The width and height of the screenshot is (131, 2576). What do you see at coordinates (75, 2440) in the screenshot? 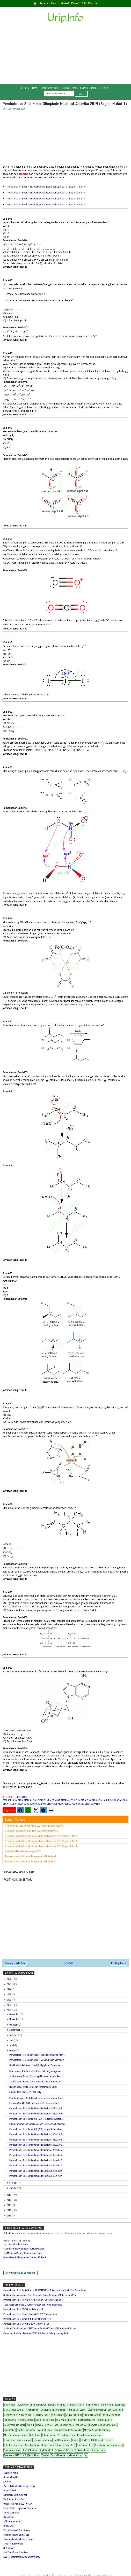
I see `Ragam` at bounding box center [75, 2440].